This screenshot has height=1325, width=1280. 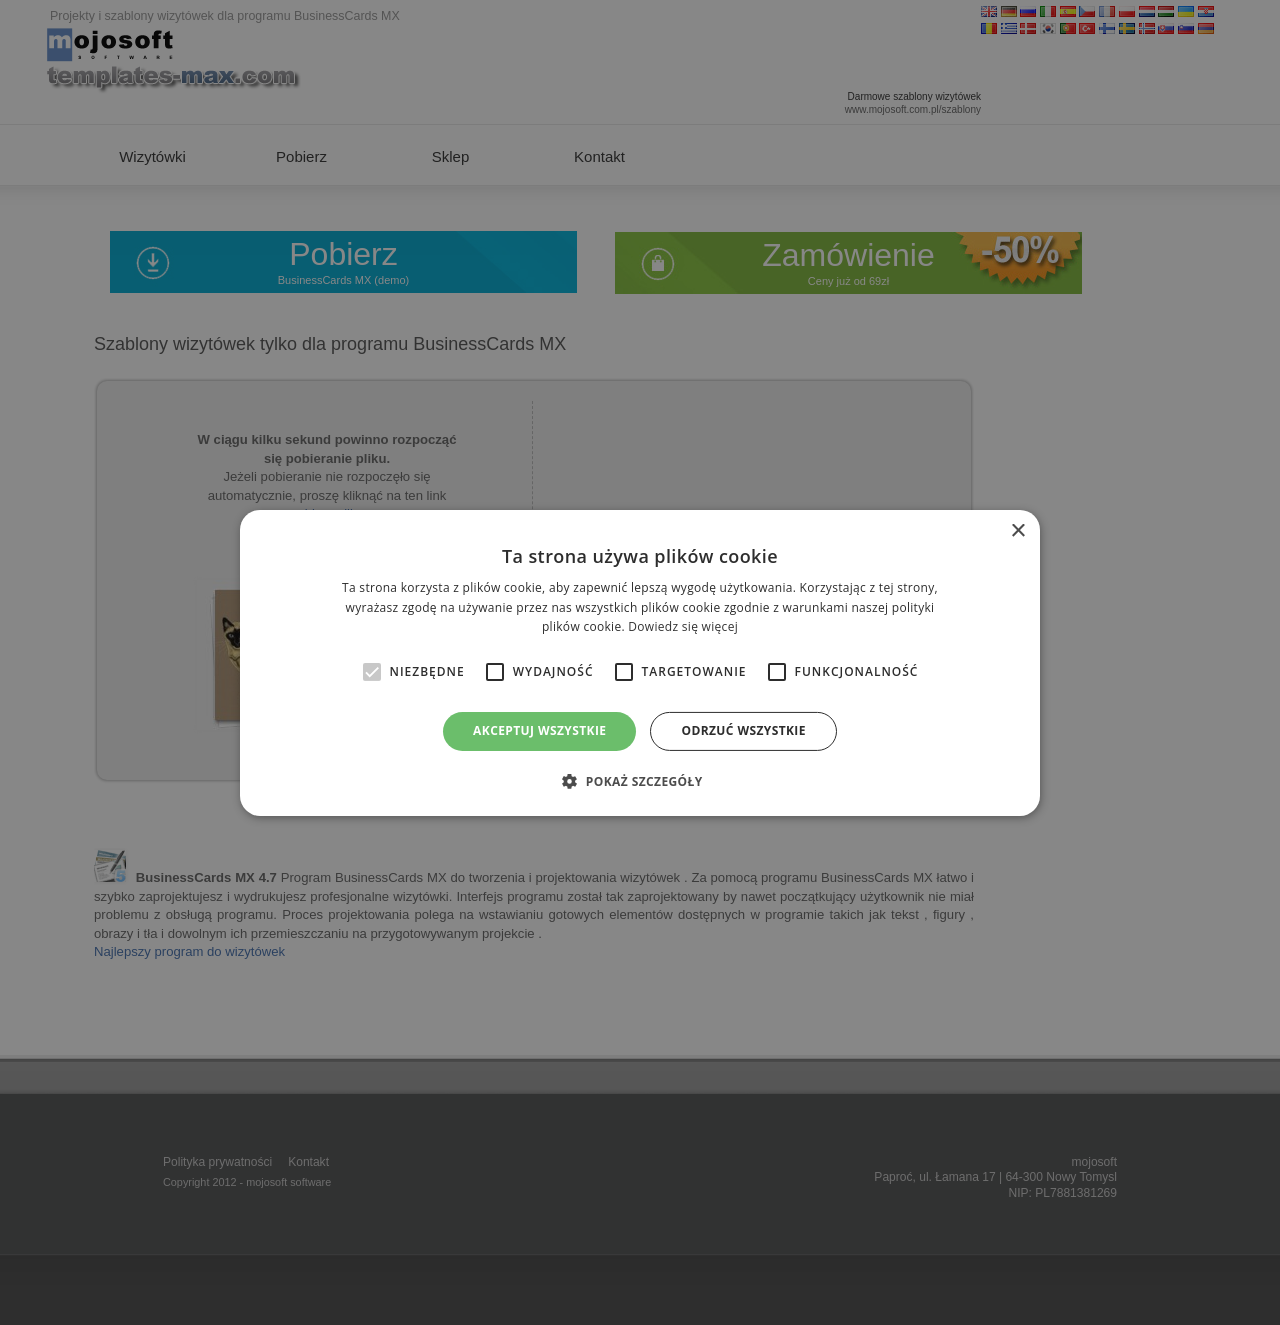 What do you see at coordinates (539, 730) in the screenshot?
I see `Akceptuj wszystkie [button]` at bounding box center [539, 730].